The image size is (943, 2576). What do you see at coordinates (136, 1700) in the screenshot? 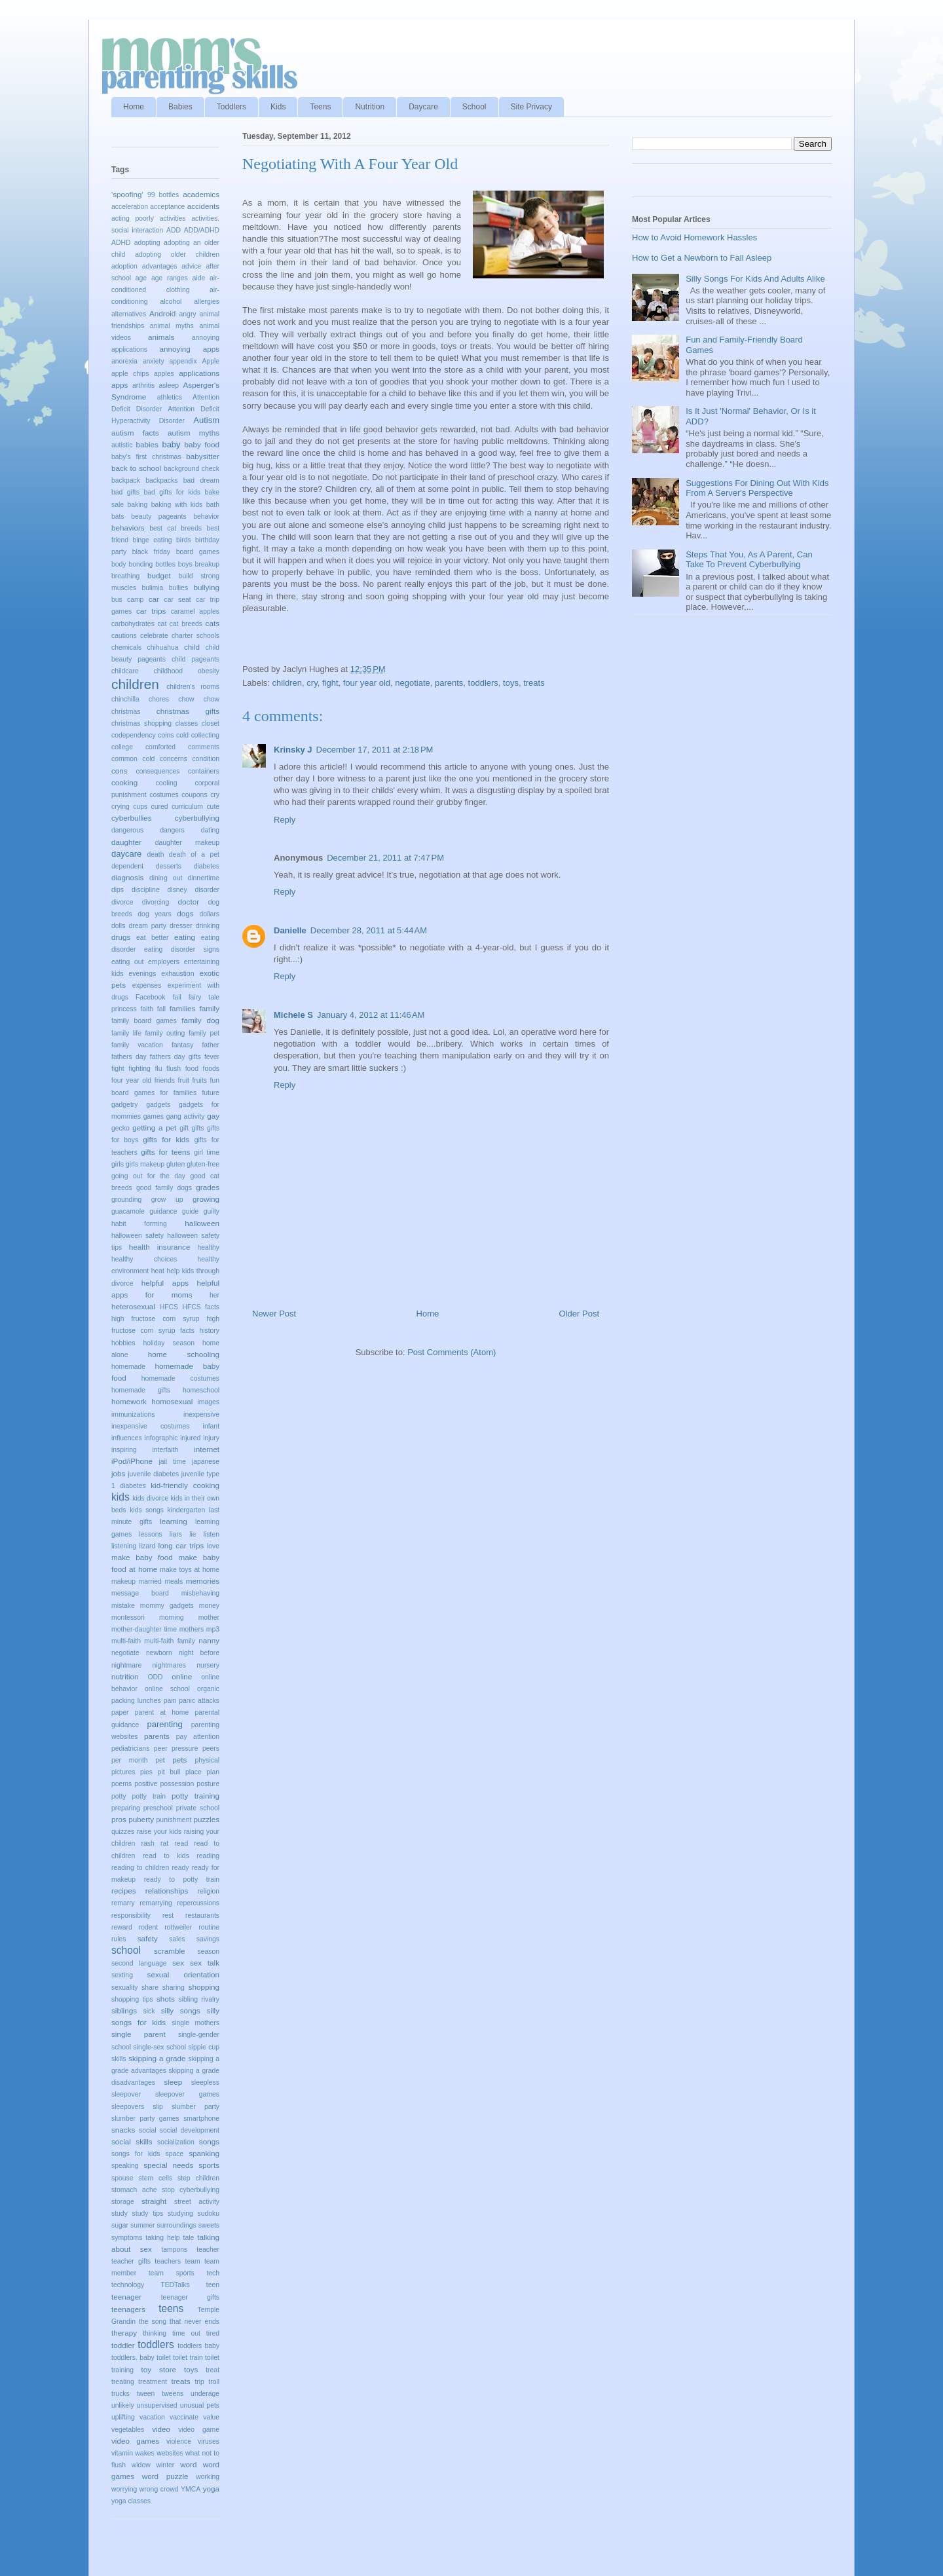
I see `packing lunches` at bounding box center [136, 1700].